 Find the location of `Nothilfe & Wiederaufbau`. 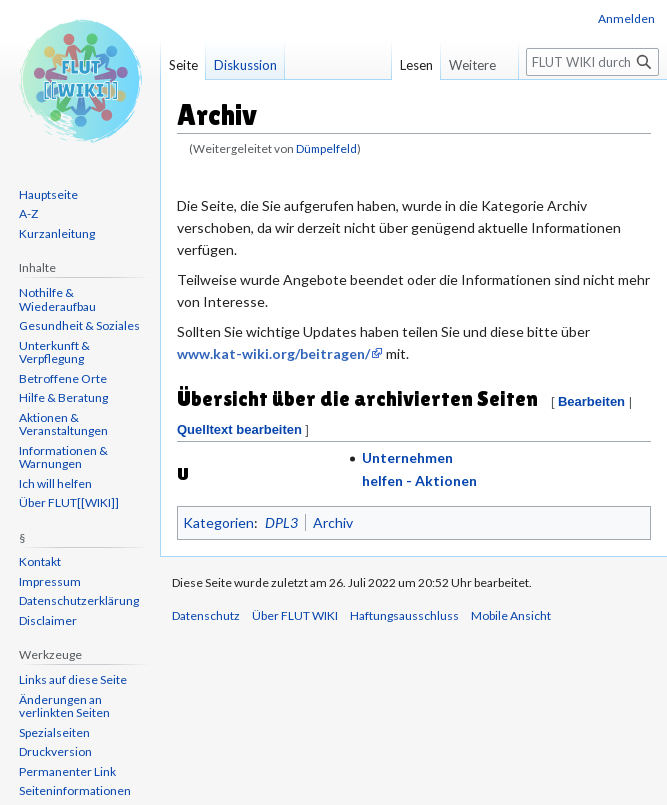

Nothilfe & Wiederaufbau is located at coordinates (57, 299).